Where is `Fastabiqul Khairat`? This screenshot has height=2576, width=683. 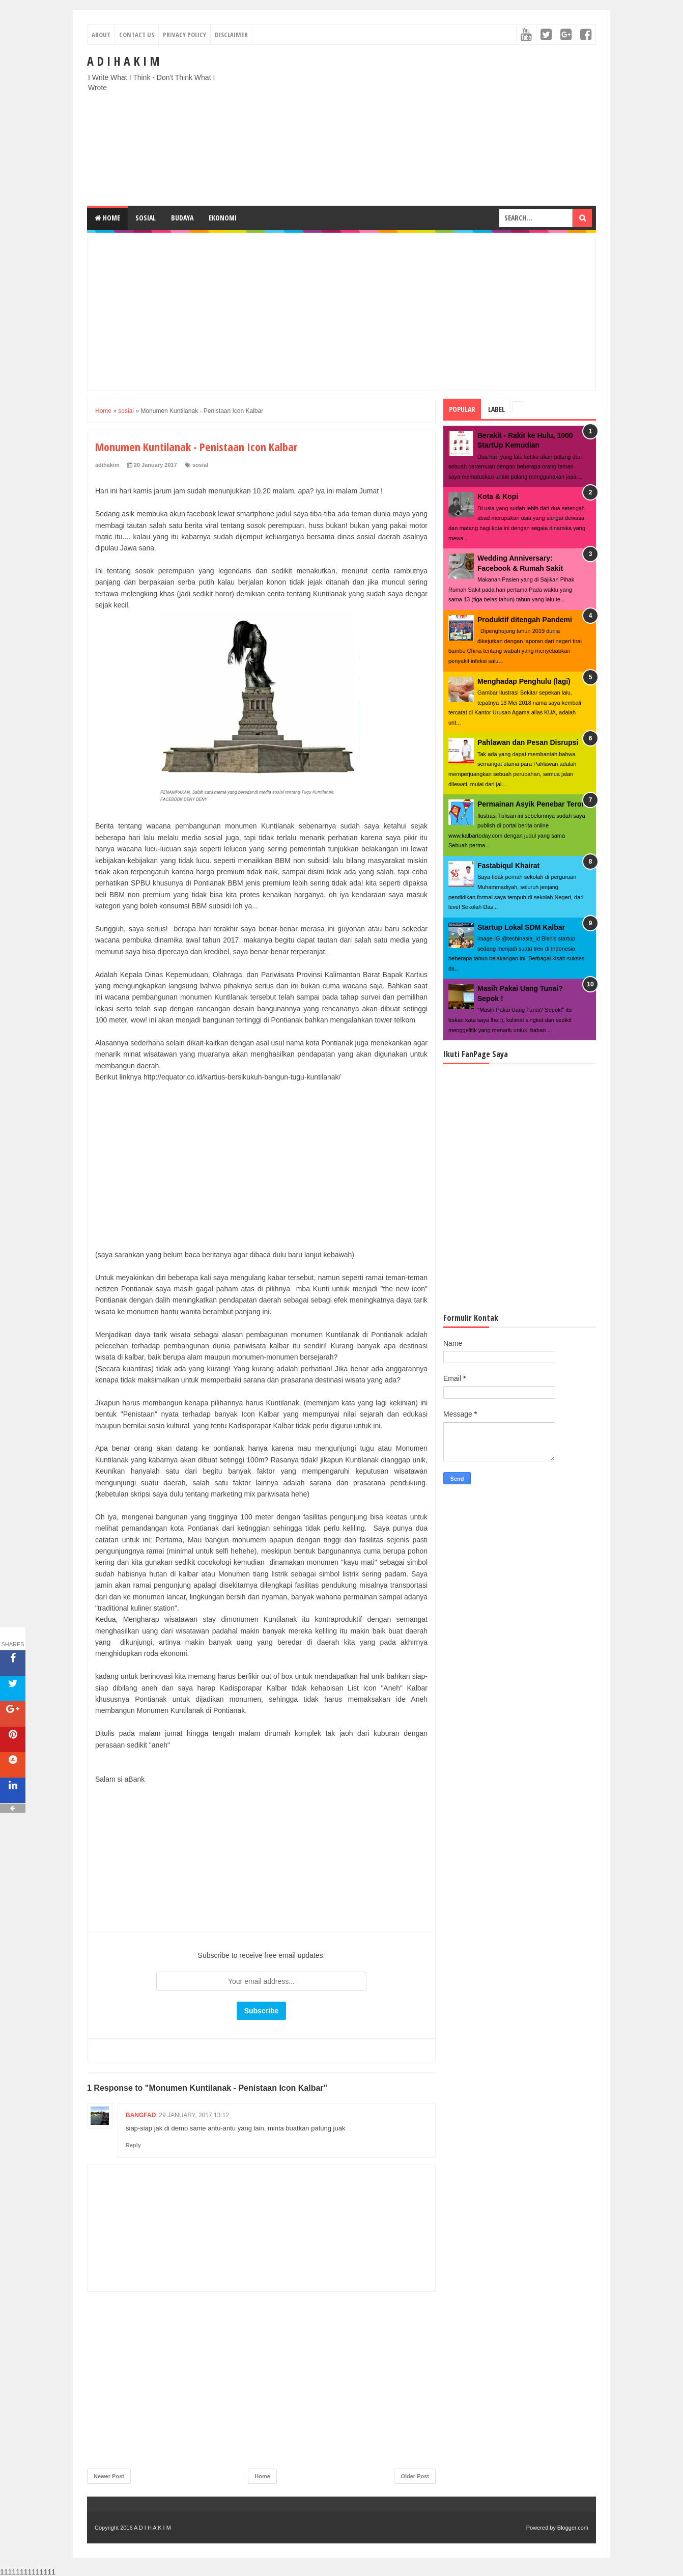 Fastabiqul Khairat is located at coordinates (508, 866).